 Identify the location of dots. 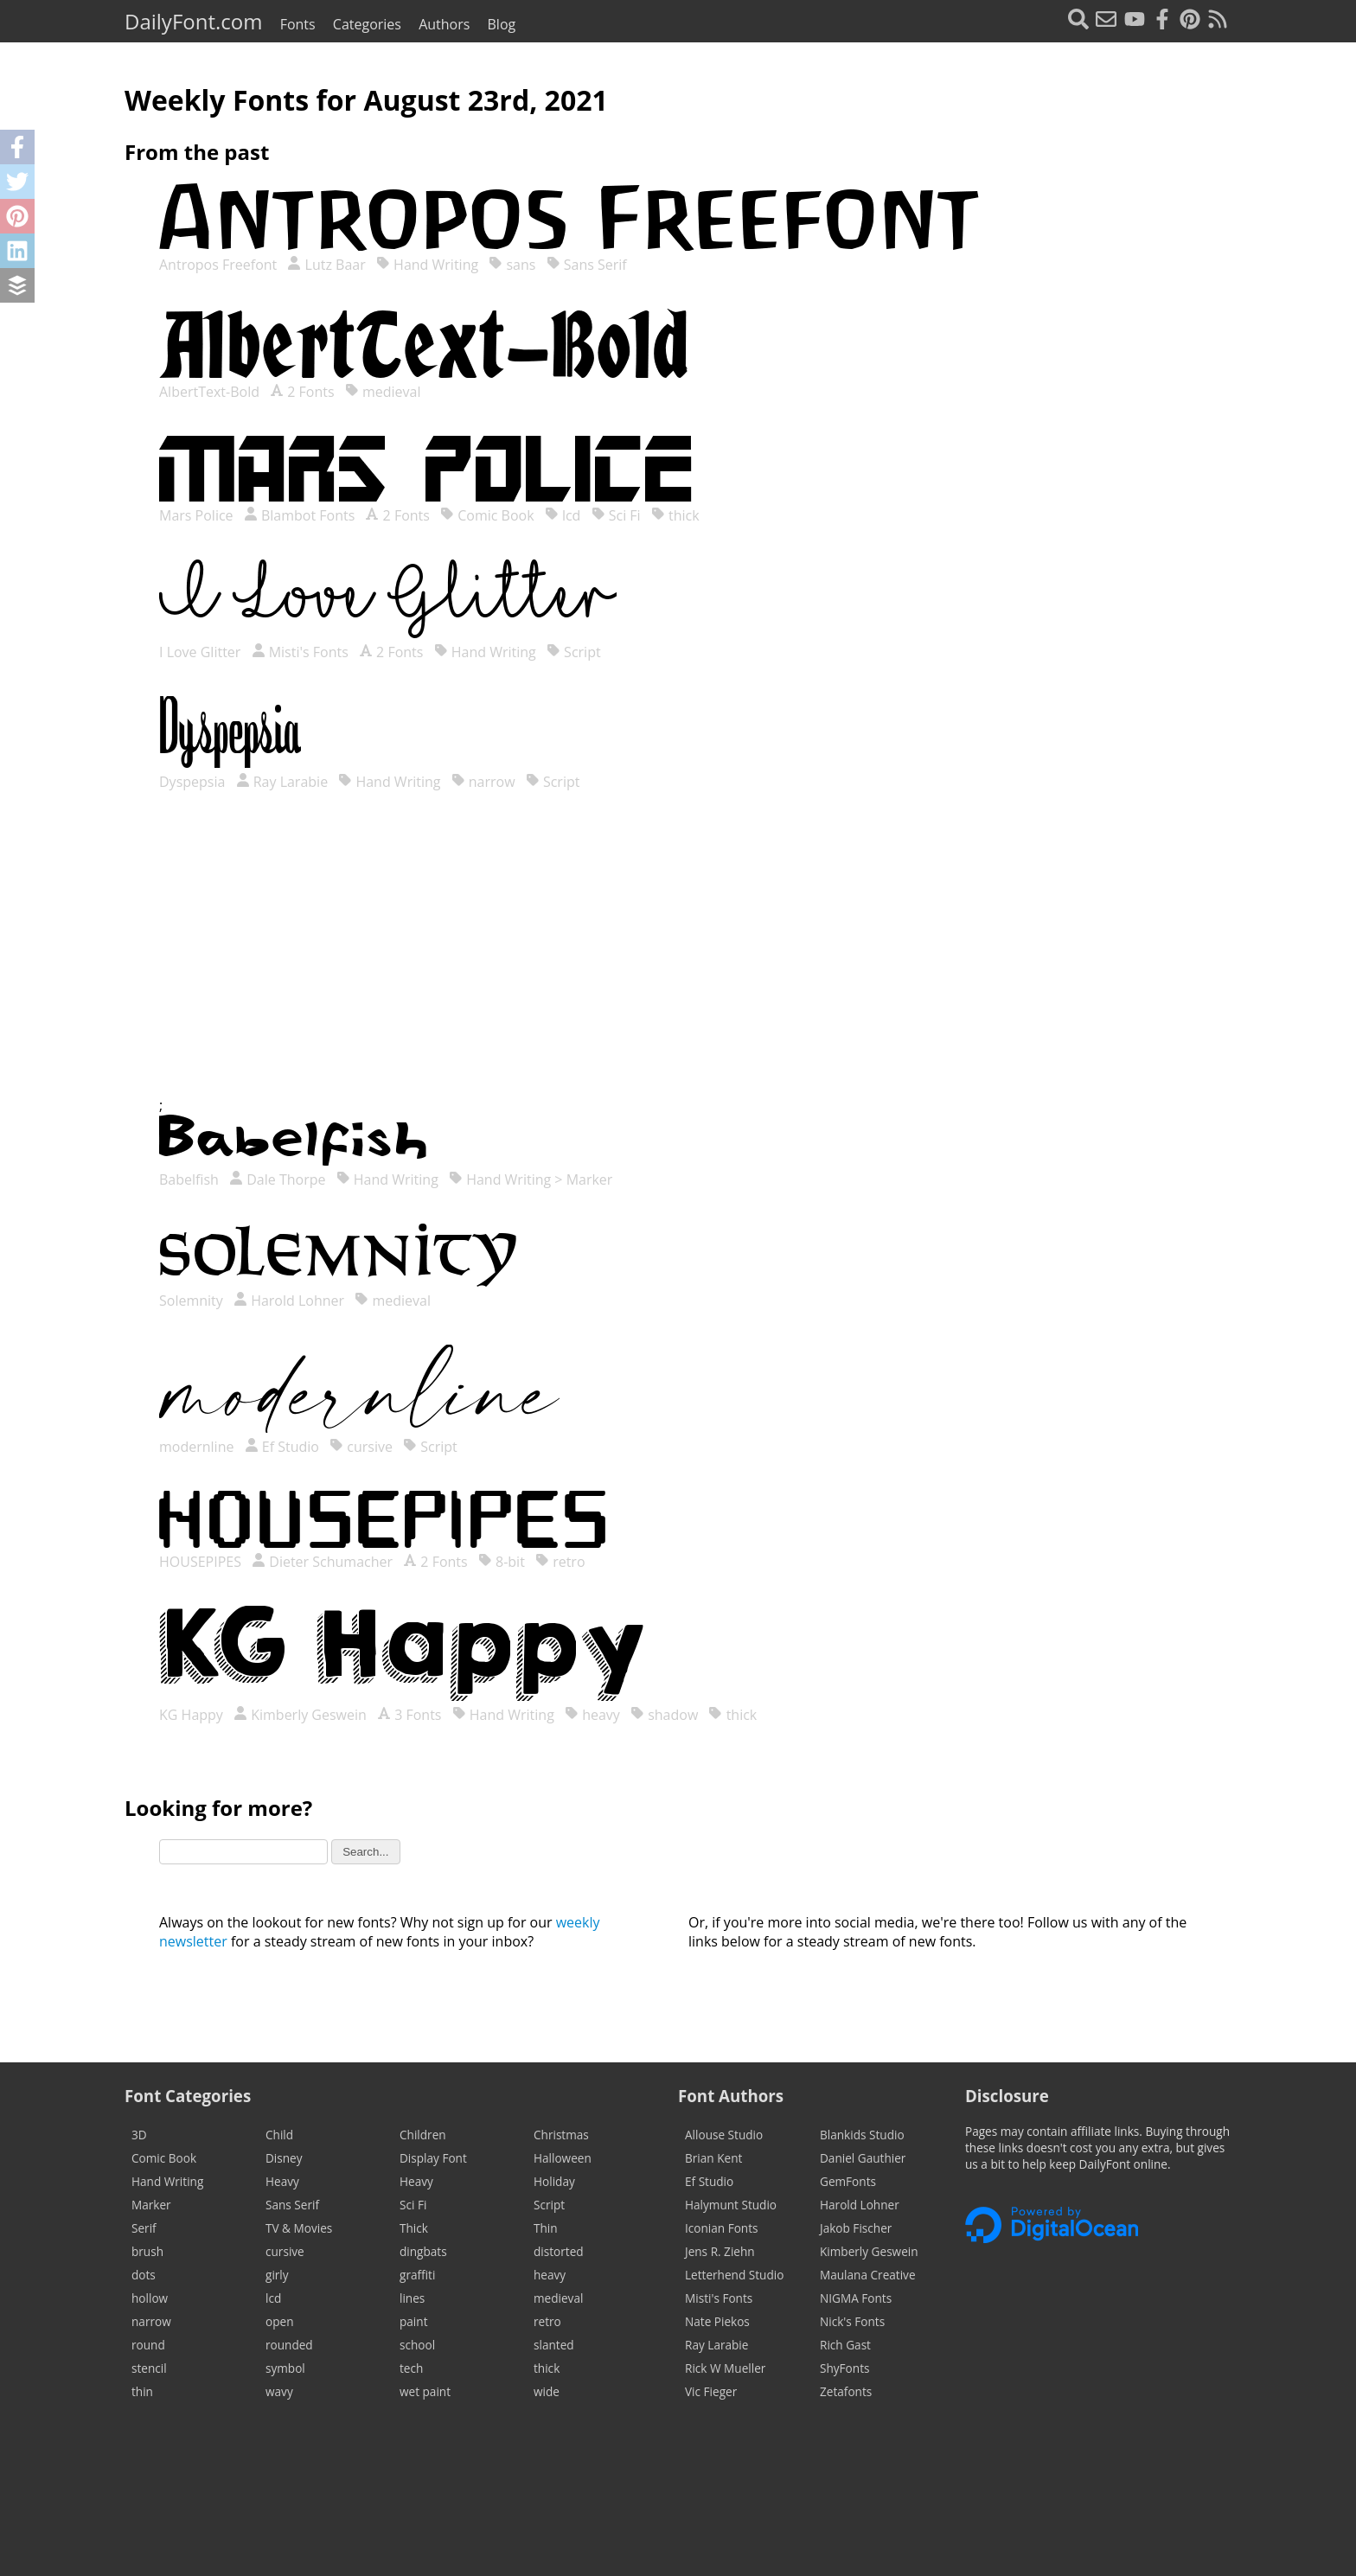
(143, 2274).